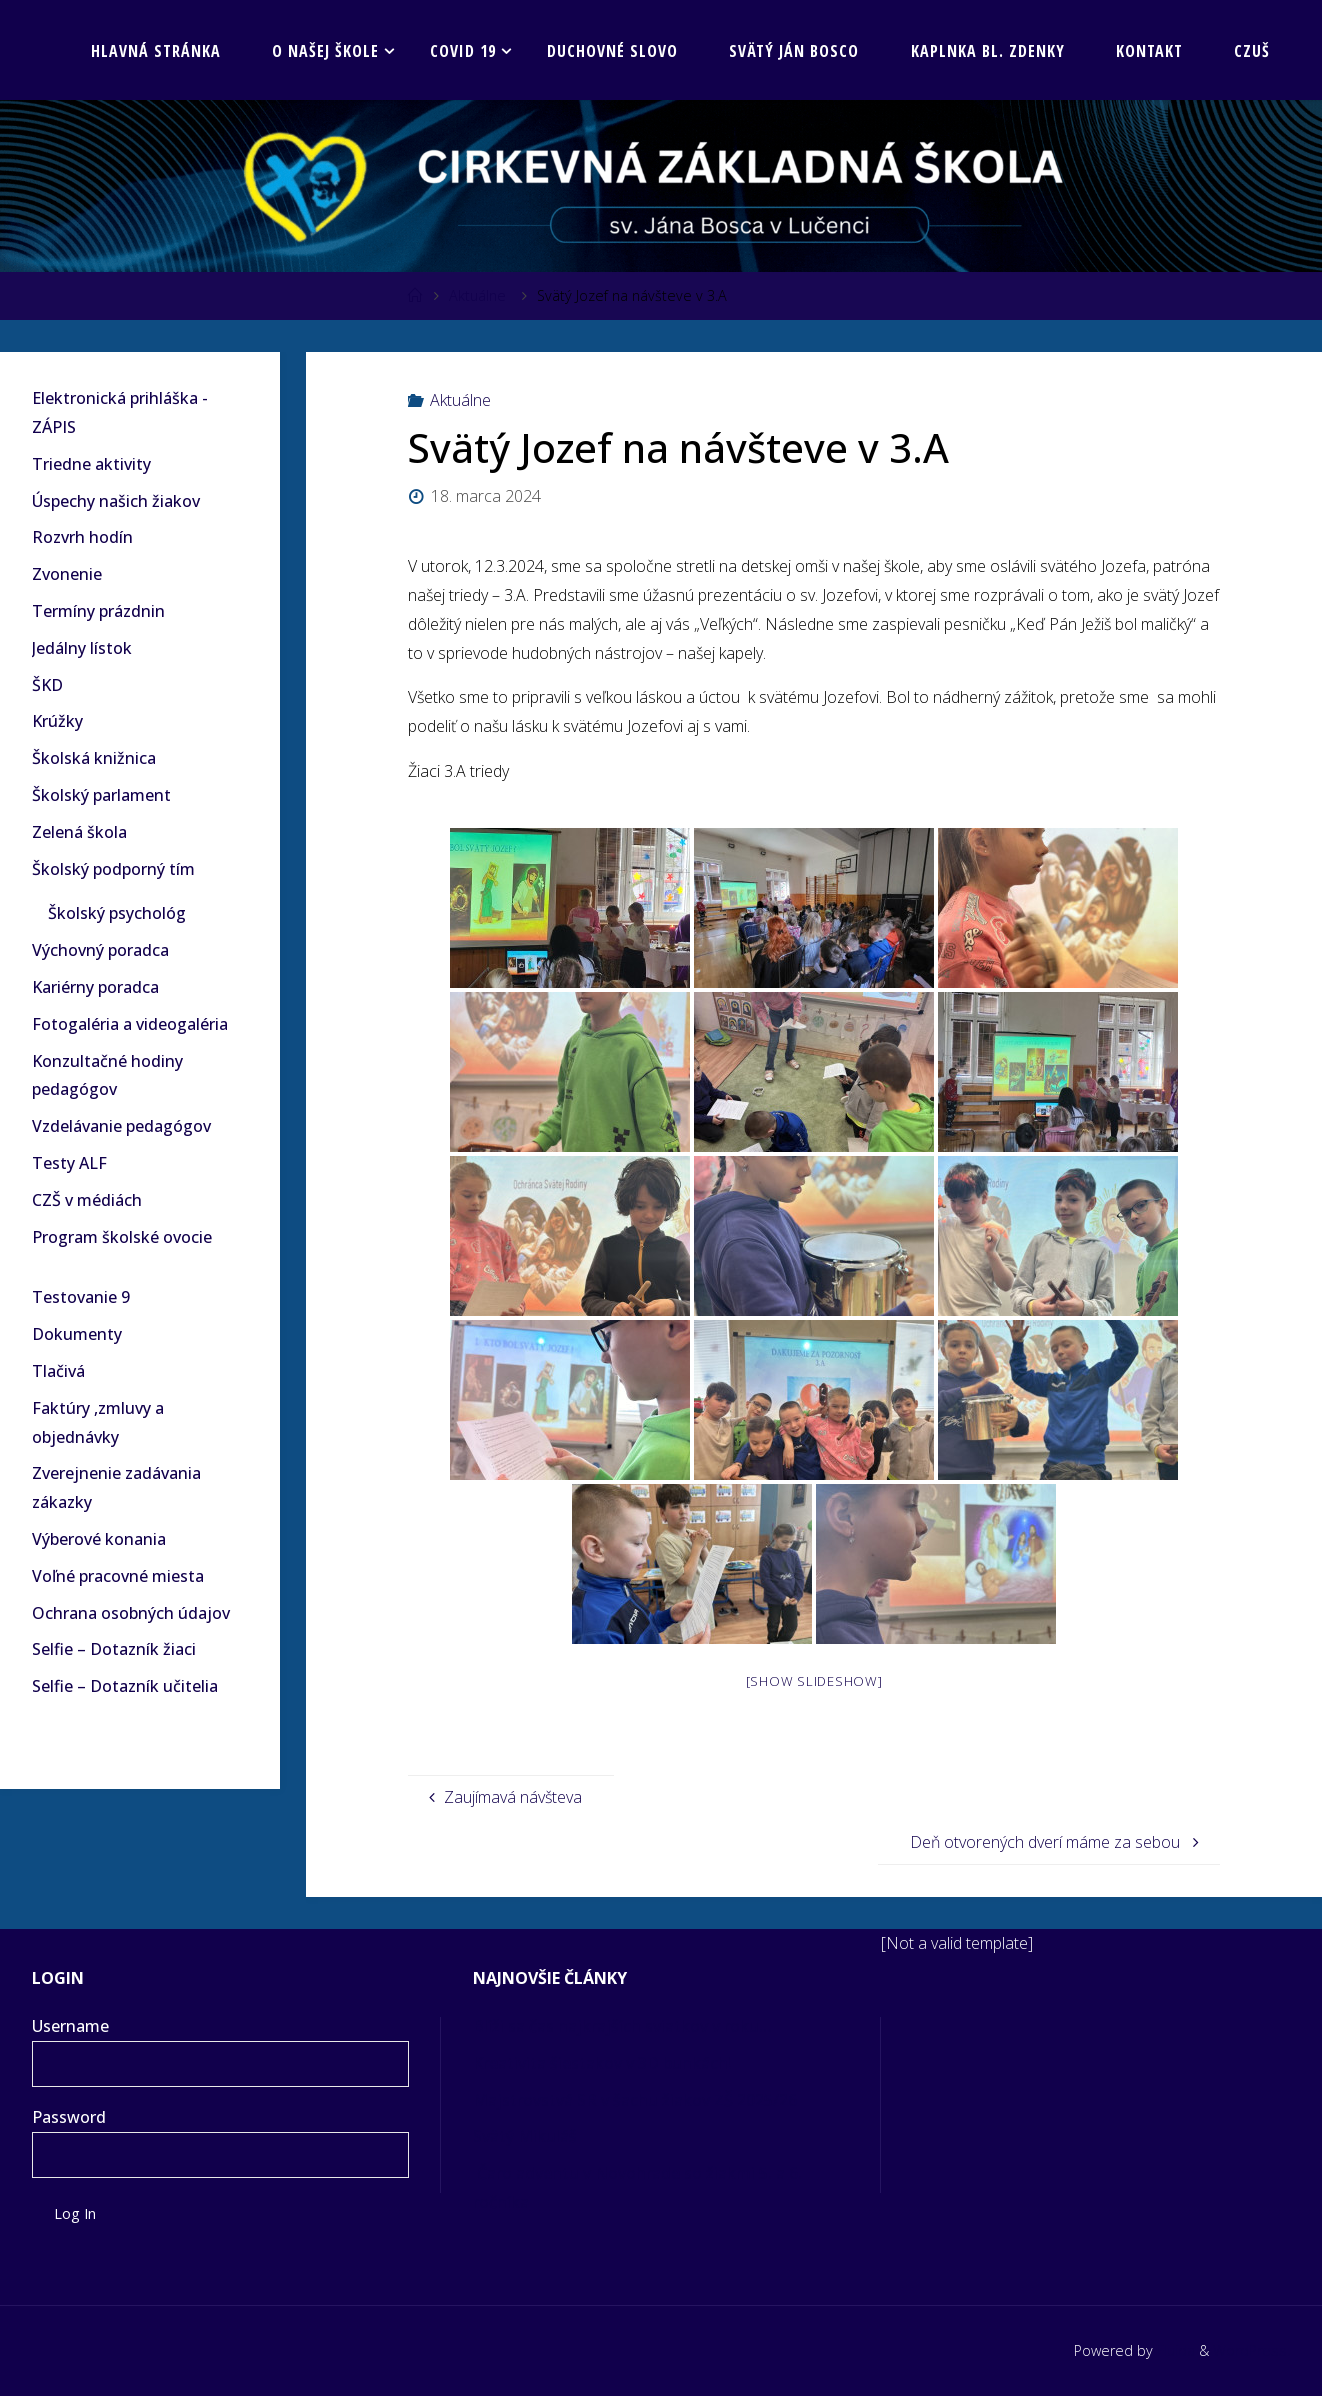 The image size is (1322, 2396). I want to click on CZŠ v médiách, so click(87, 1200).